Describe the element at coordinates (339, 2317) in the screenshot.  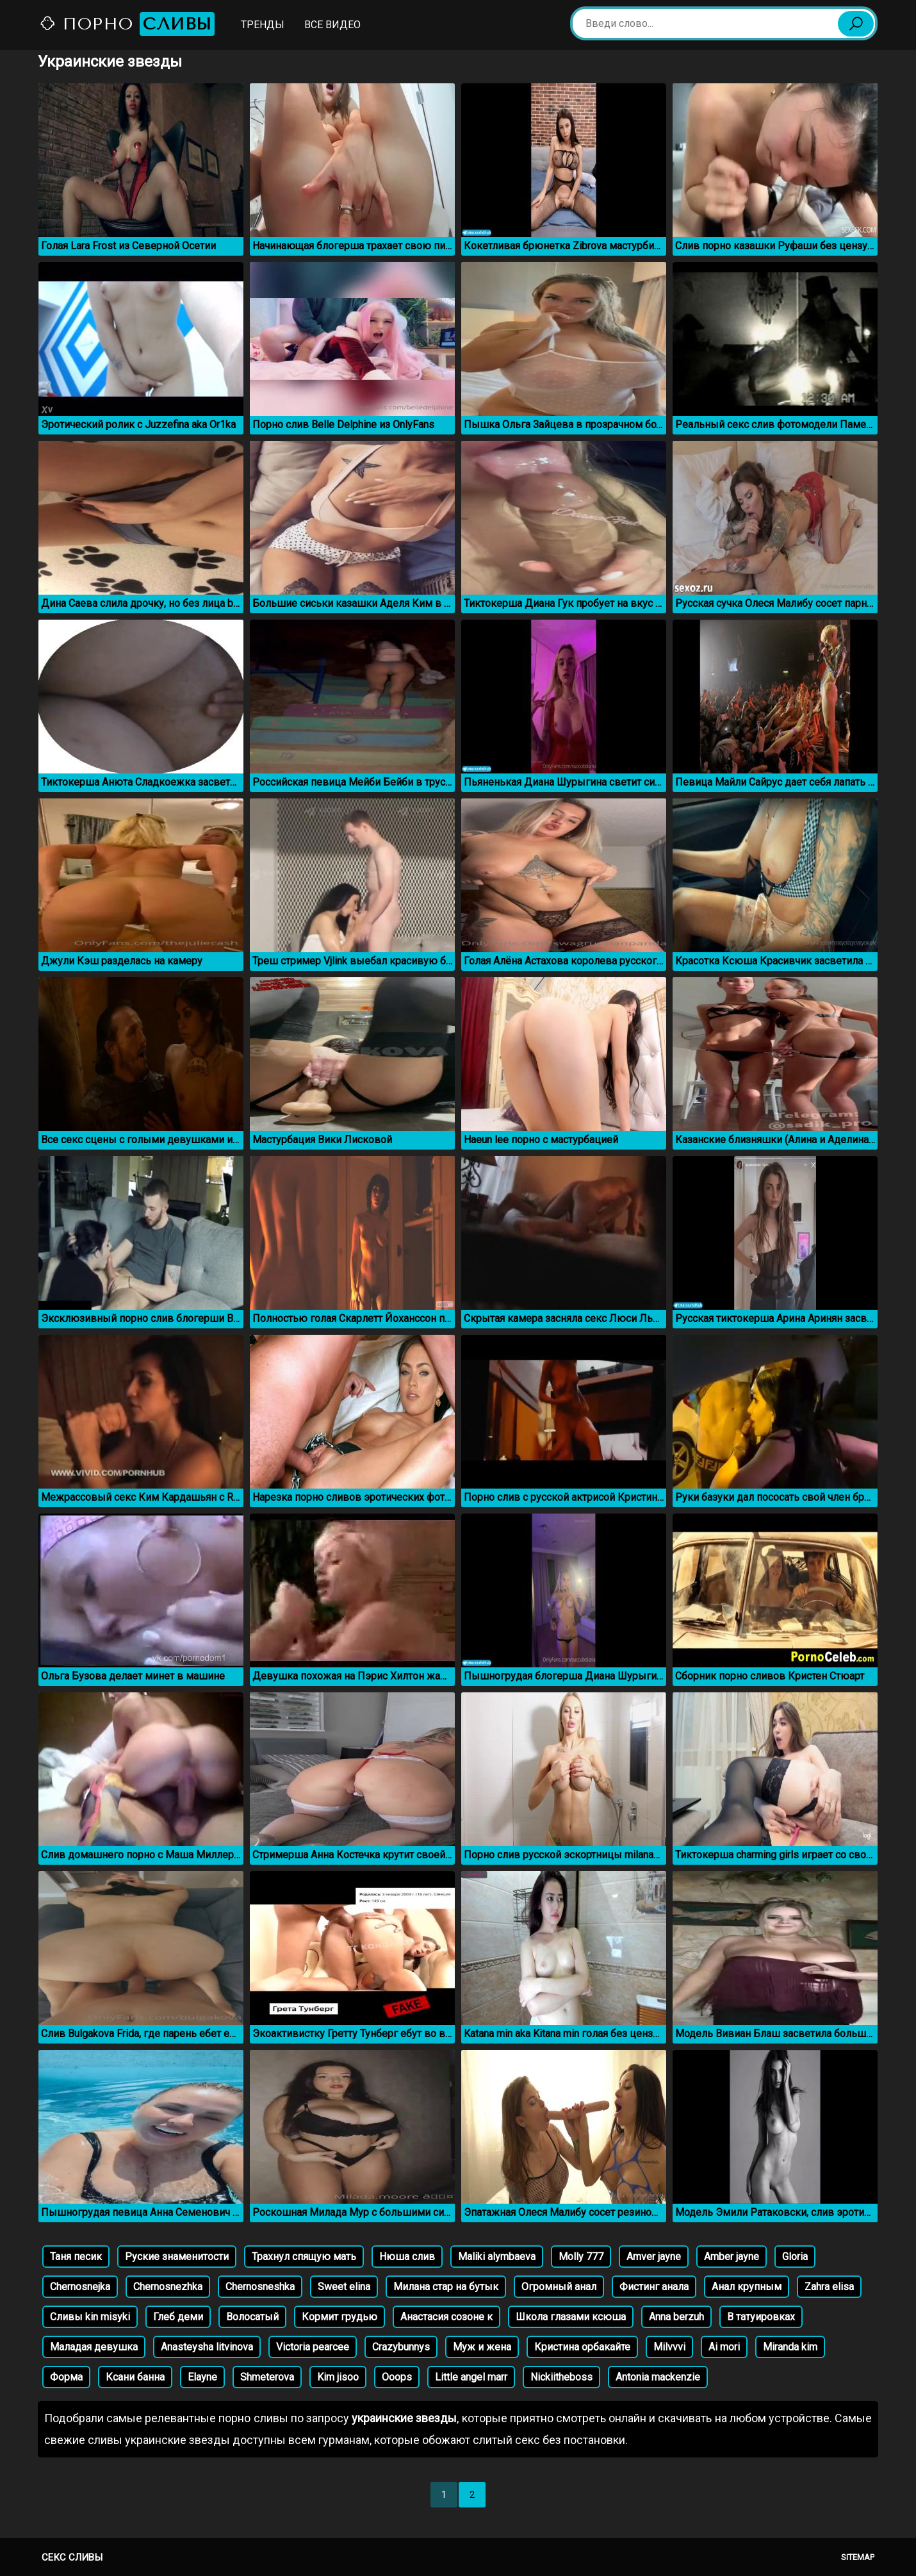
I see `Кормит грудью` at that location.